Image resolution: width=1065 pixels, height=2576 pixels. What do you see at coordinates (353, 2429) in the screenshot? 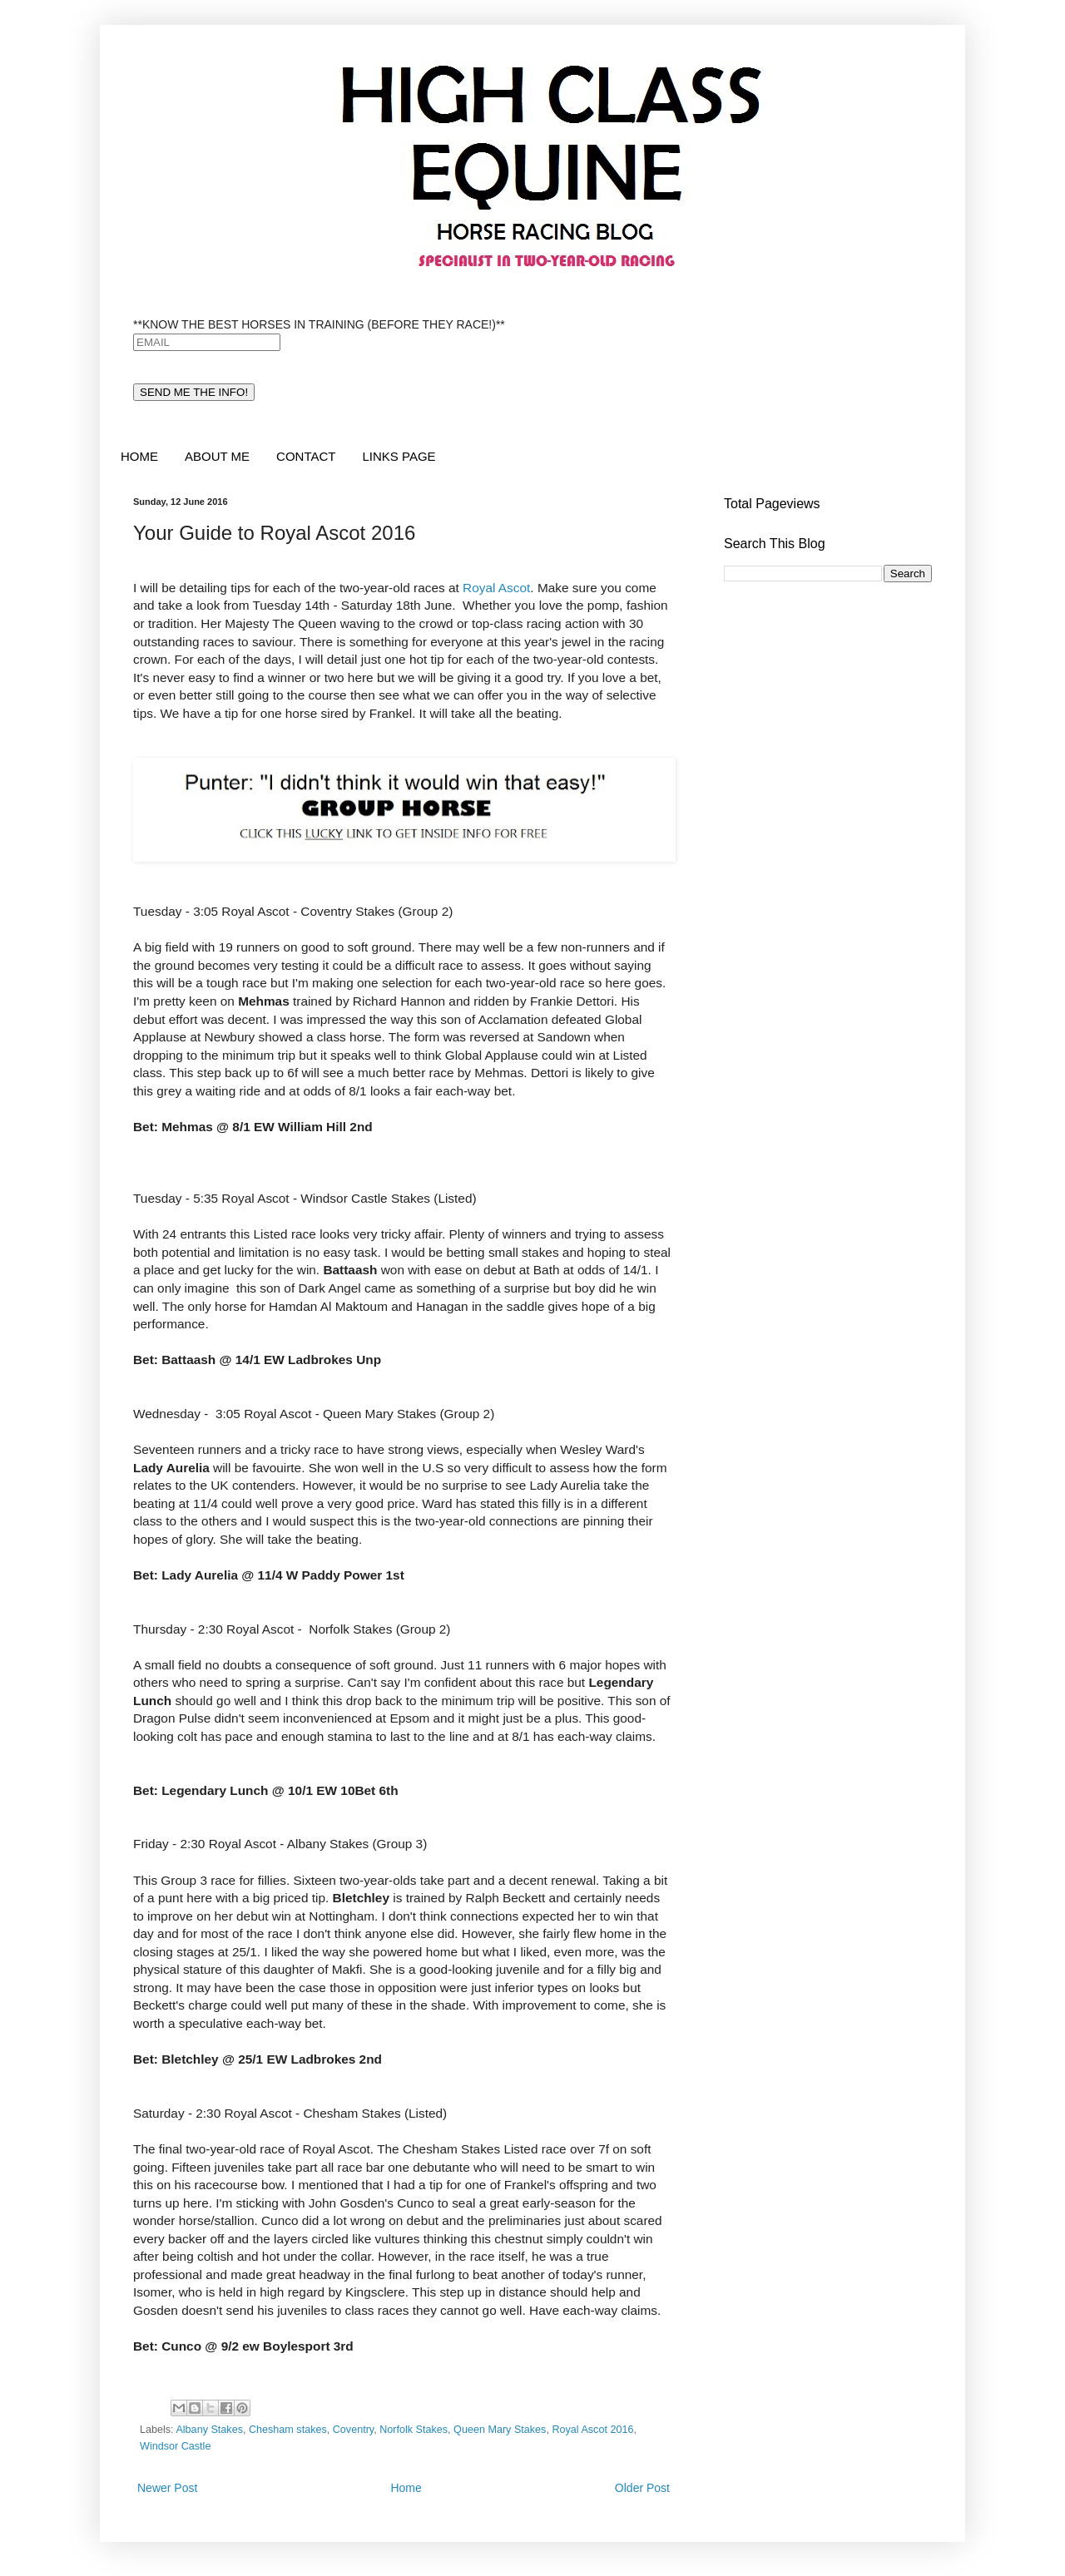
I see `Coventry` at bounding box center [353, 2429].